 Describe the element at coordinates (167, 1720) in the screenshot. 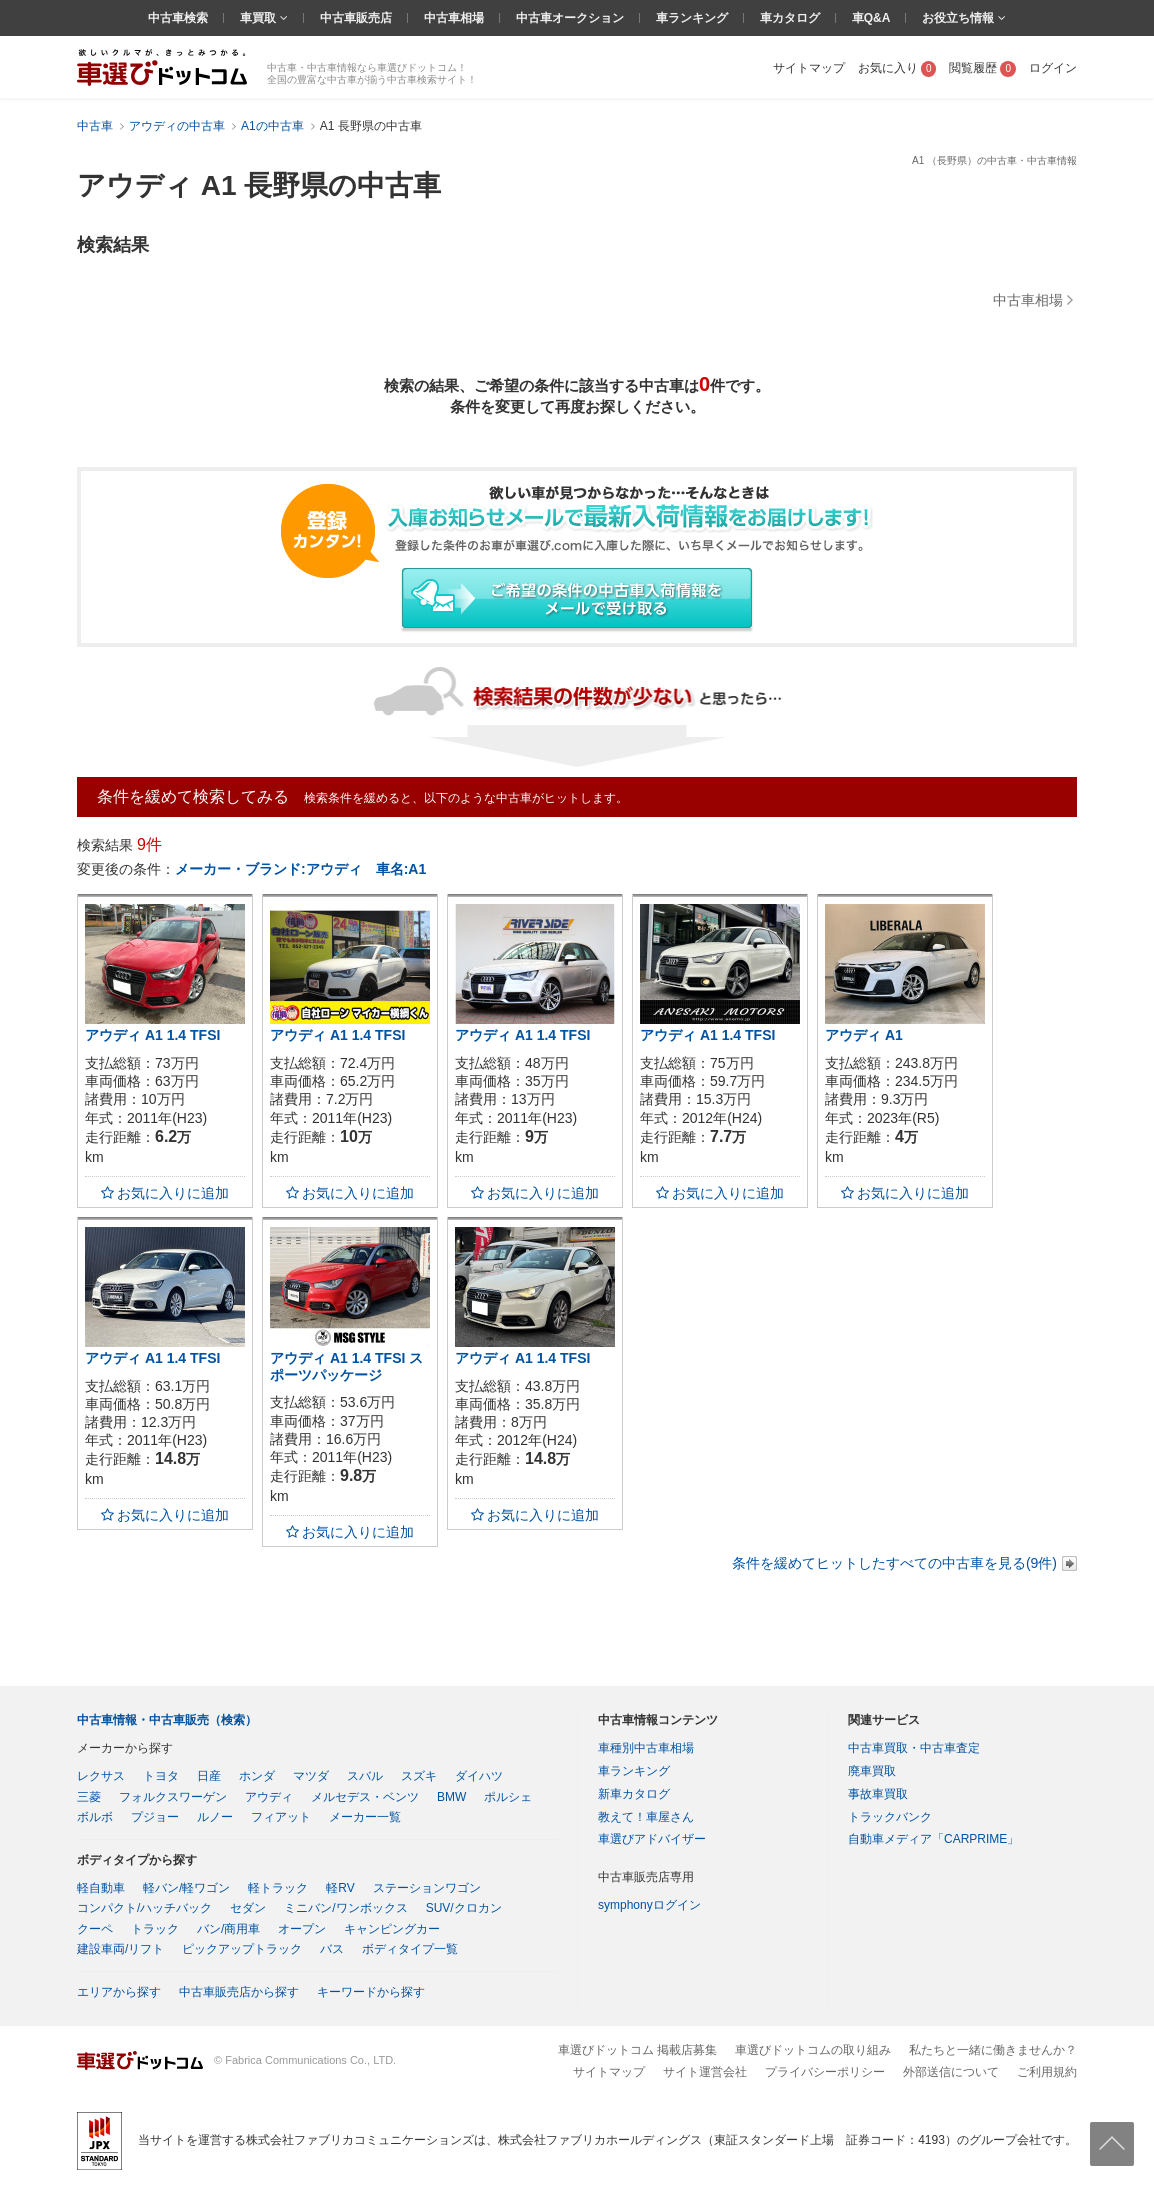

I see `中古車情報・中古車販売（検索）` at that location.